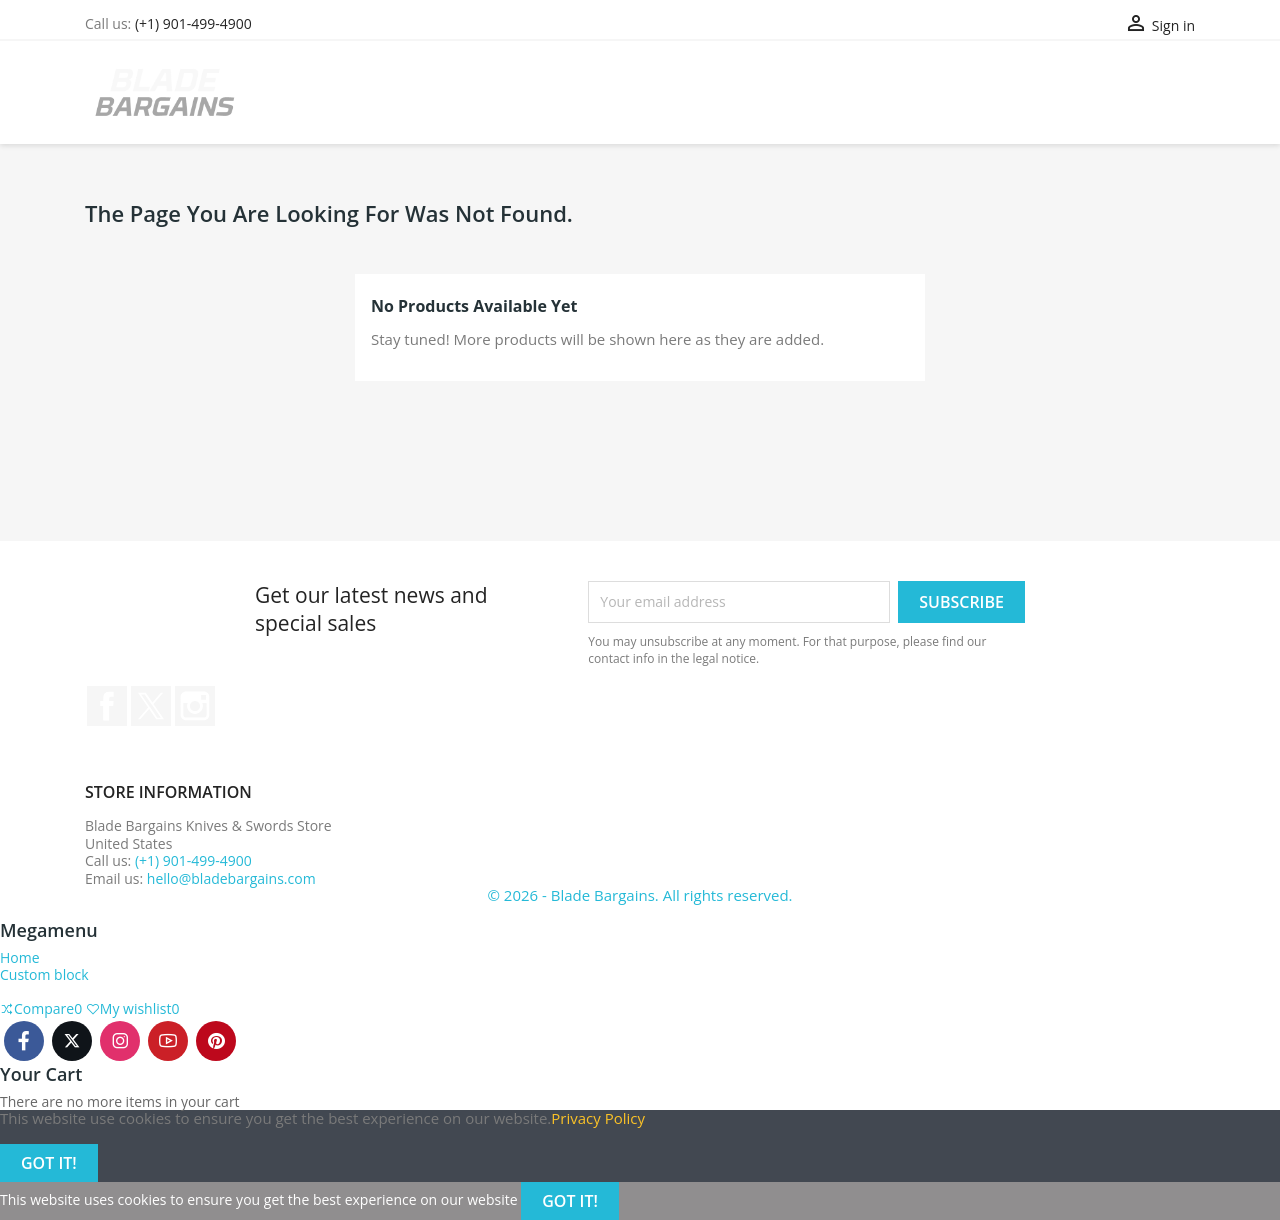  Describe the element at coordinates (107, 706) in the screenshot. I see `Facebook` at that location.